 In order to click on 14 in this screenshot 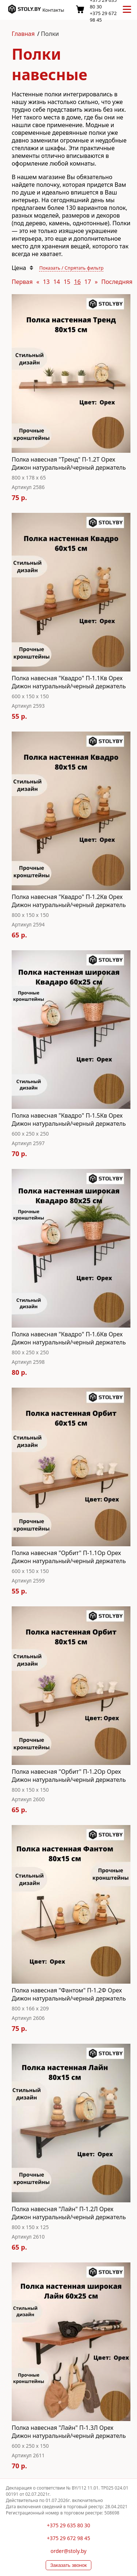, I will do `click(56, 282)`.